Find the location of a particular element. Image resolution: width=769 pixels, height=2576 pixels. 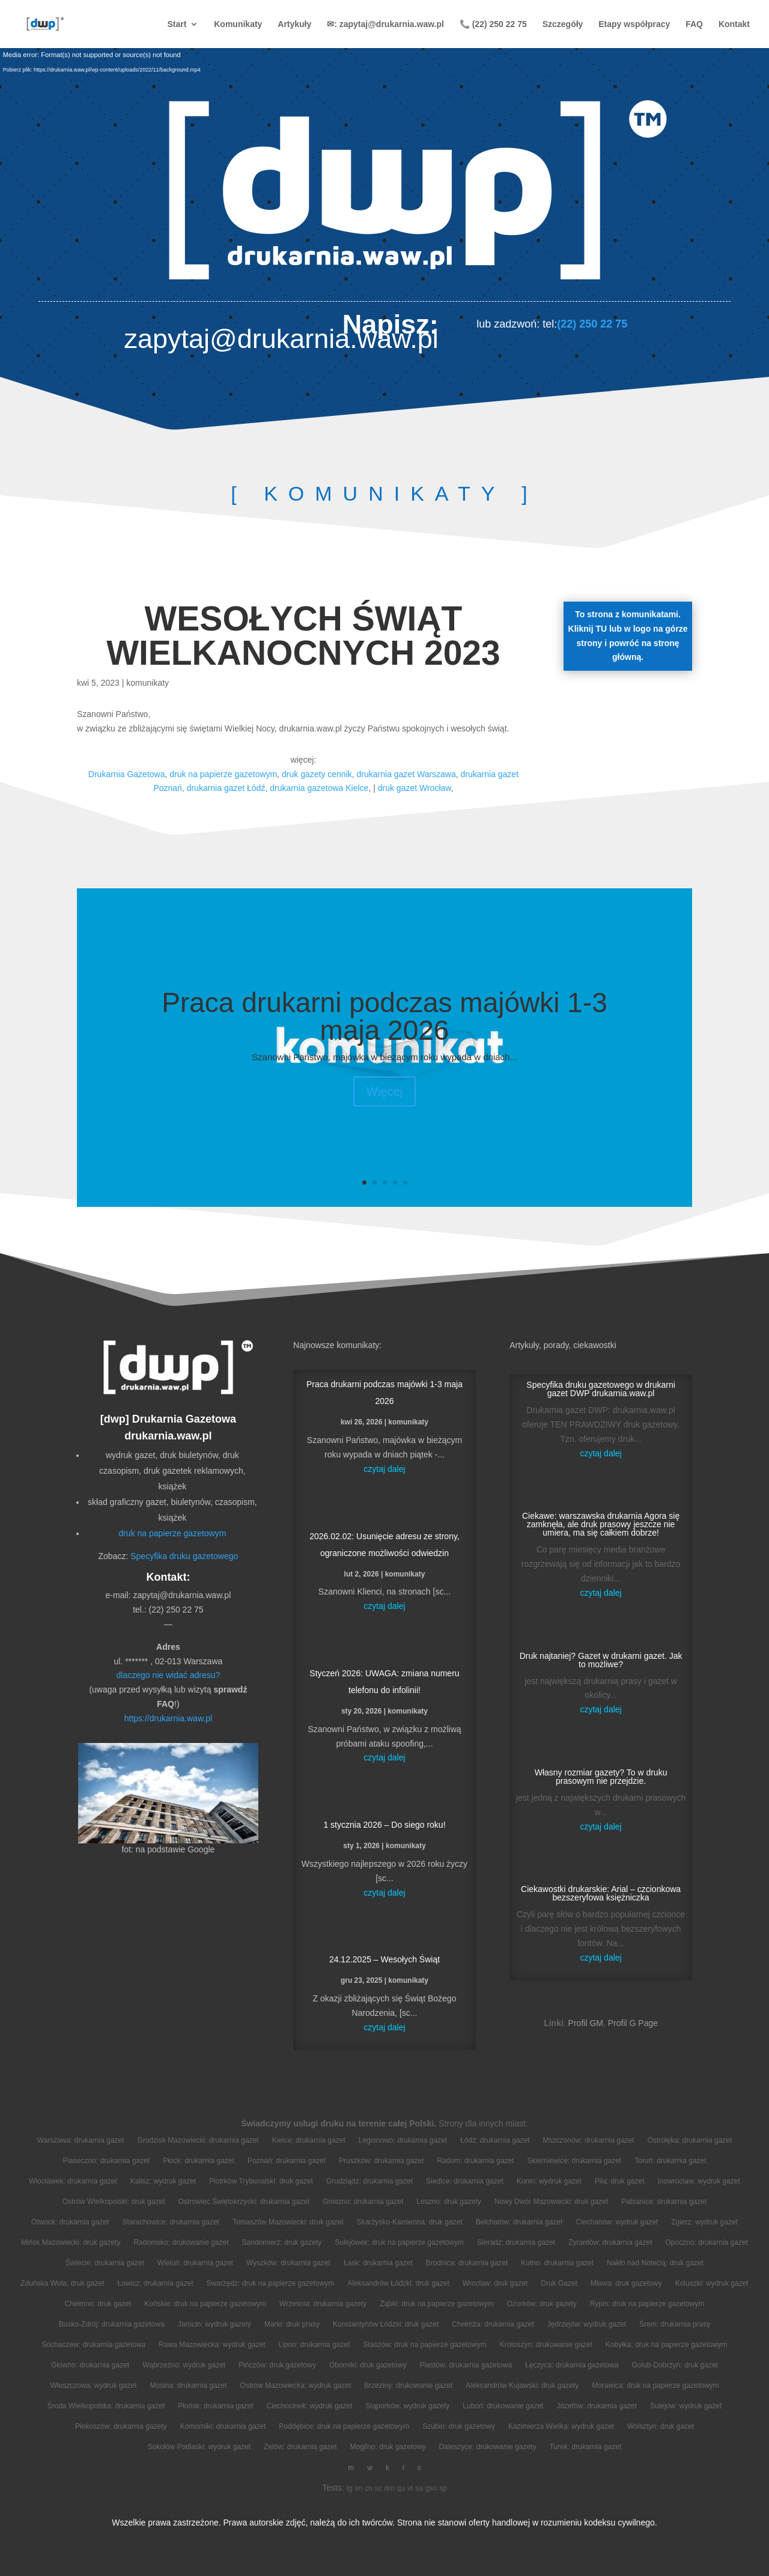

Ciekawe: warszawska drukarnia Agora się zamknęła, ale druk prasowy jeszcze nie umiera, ma się całkiem dobrze! is located at coordinates (600, 1524).